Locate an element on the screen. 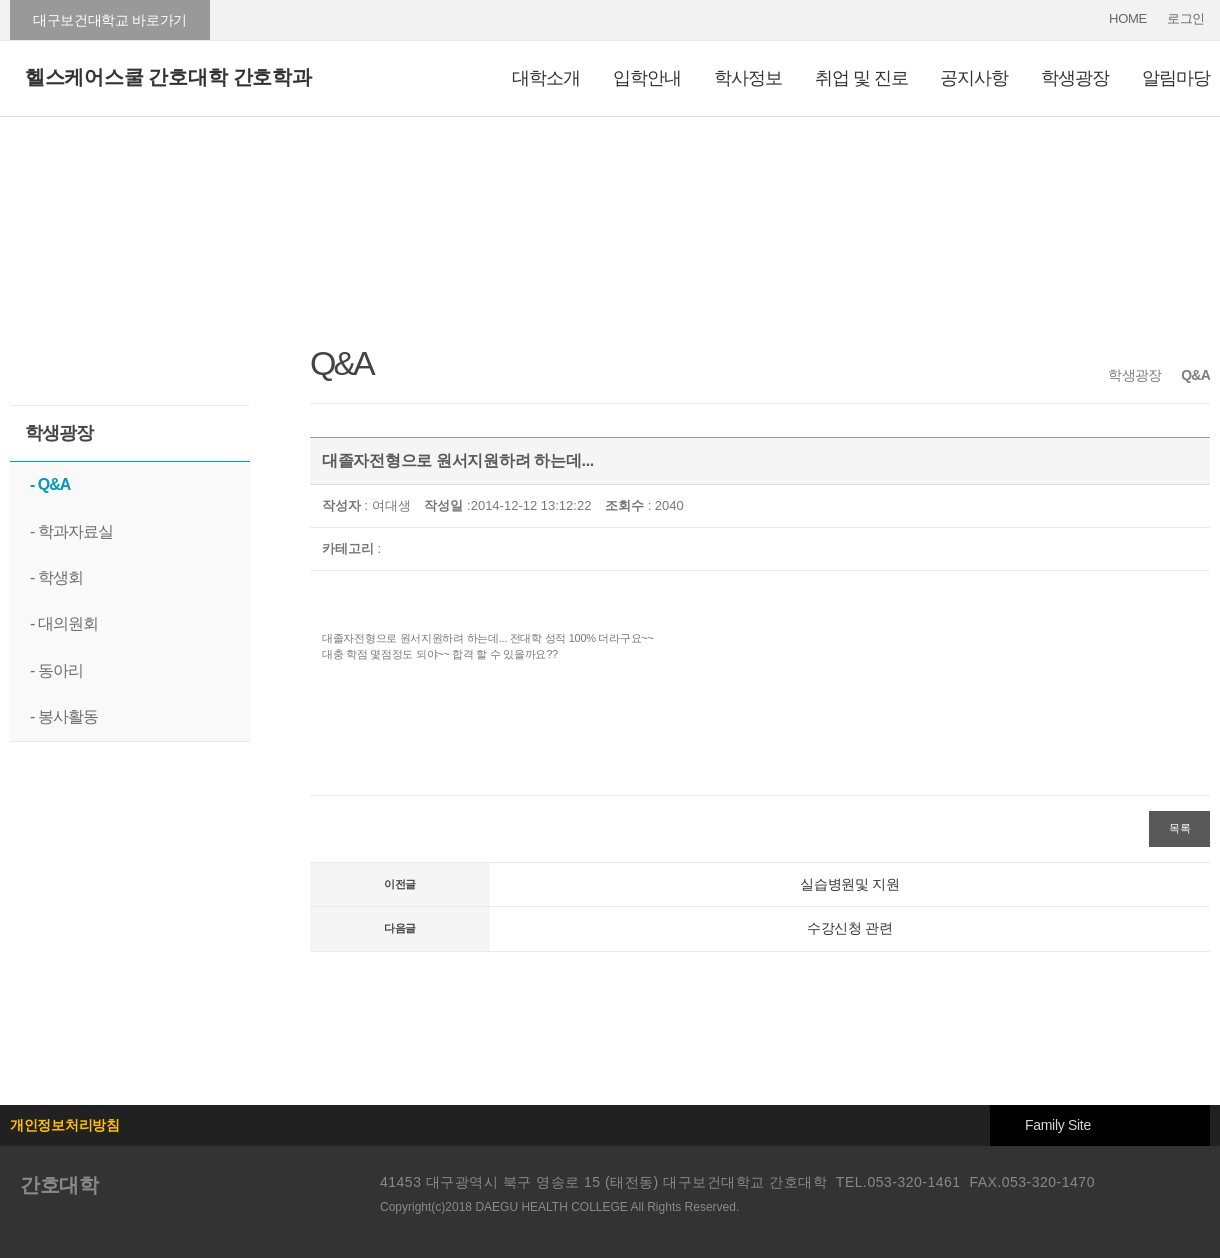 This screenshot has width=1220, height=1258. 공지사항 is located at coordinates (974, 78).